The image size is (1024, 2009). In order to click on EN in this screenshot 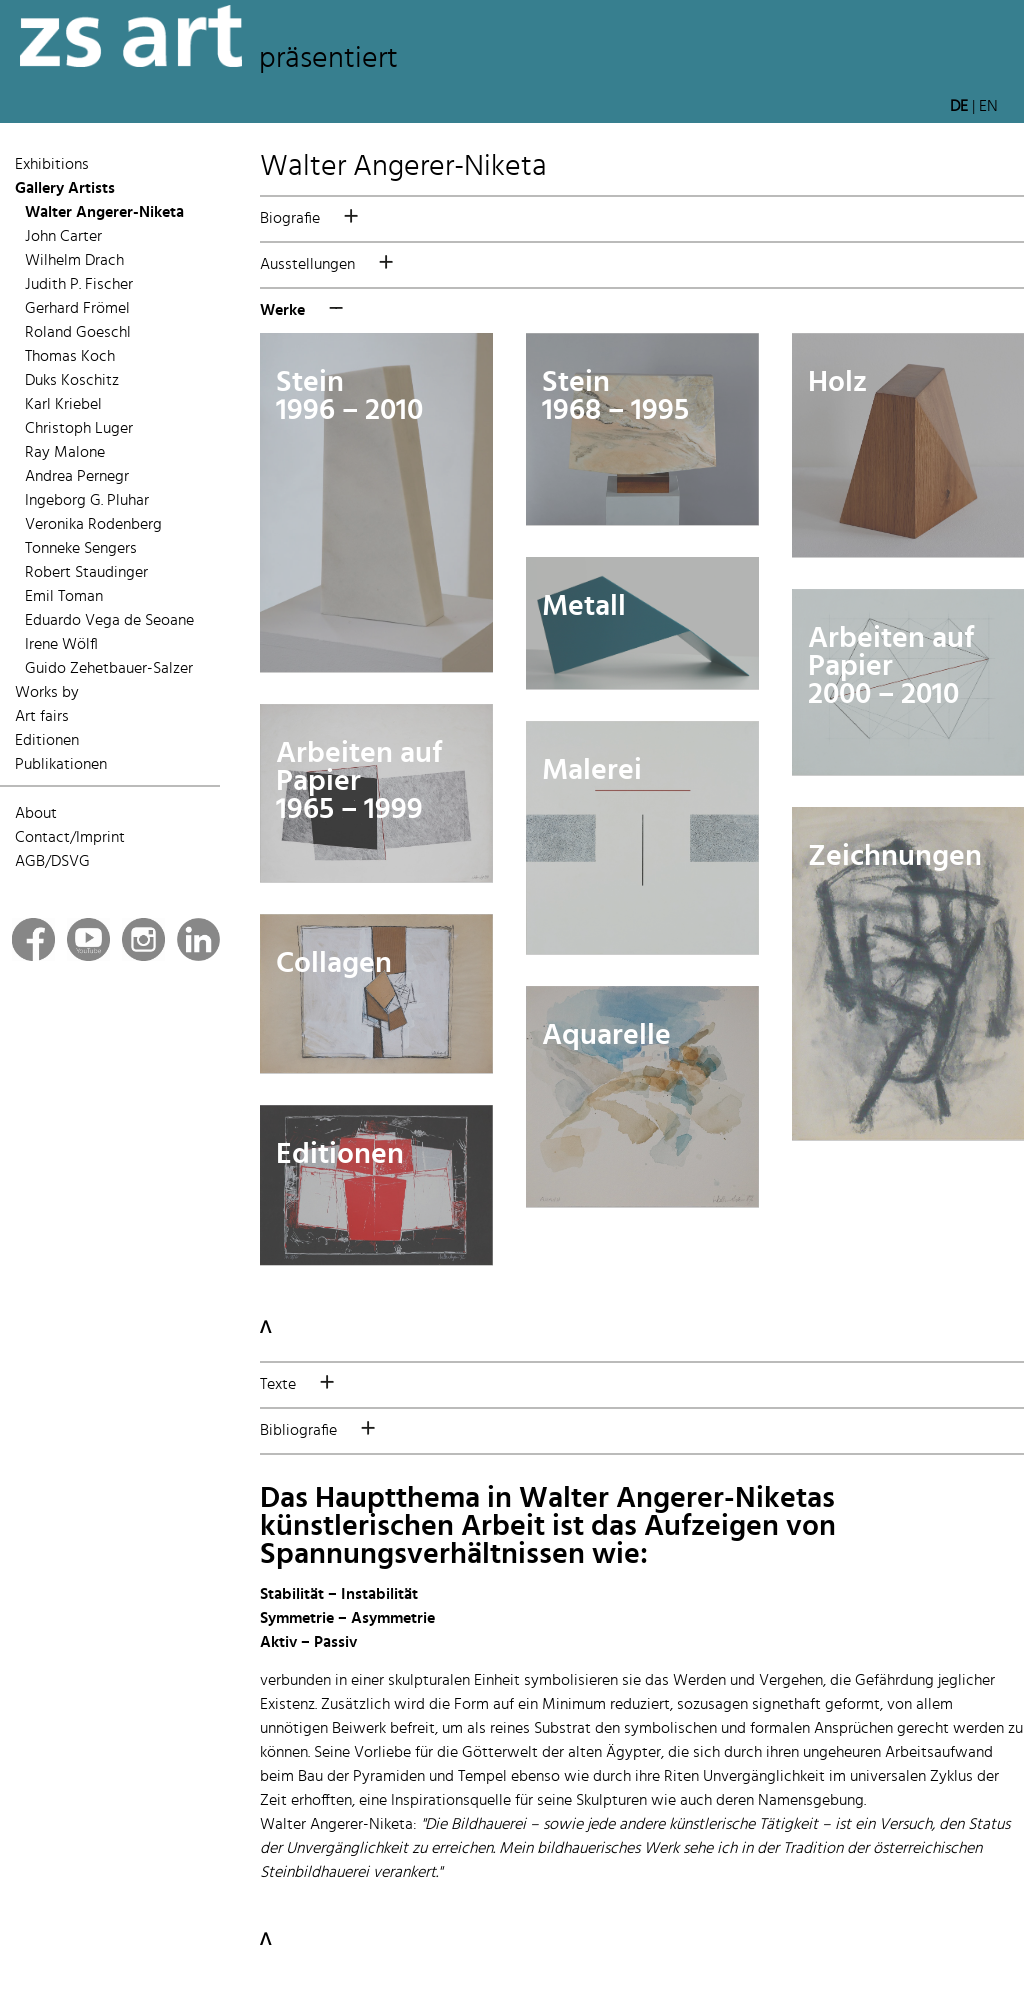, I will do `click(988, 107)`.